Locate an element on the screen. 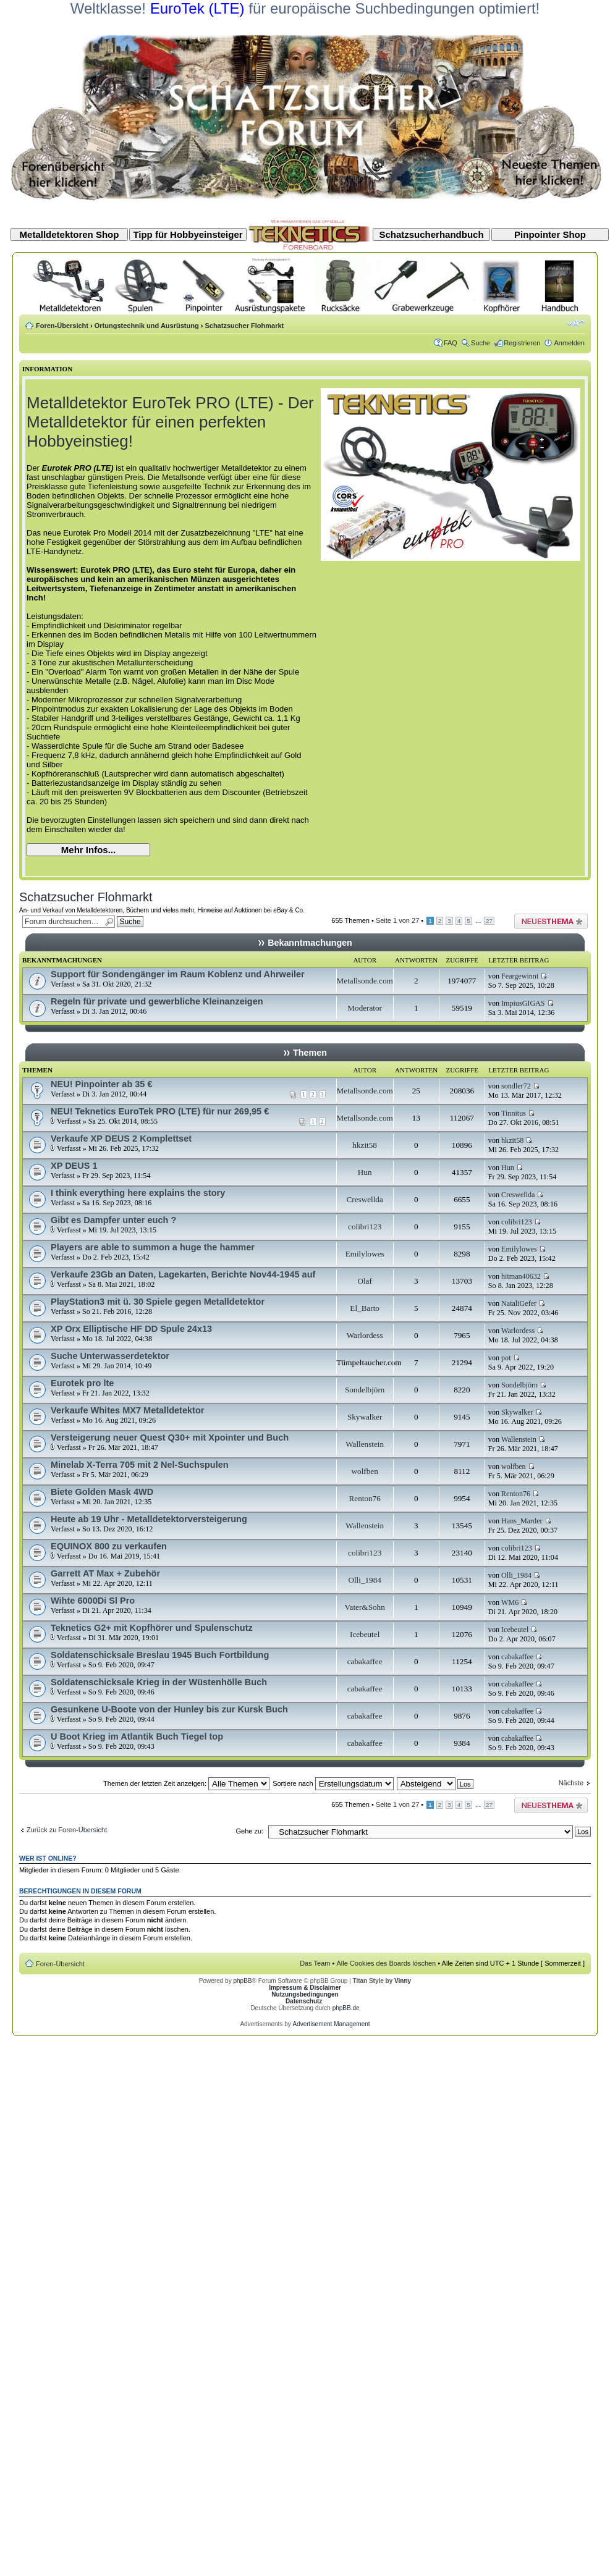 The image size is (610, 2576). Wihte 6000Di Sl Pro is located at coordinates (93, 1601).